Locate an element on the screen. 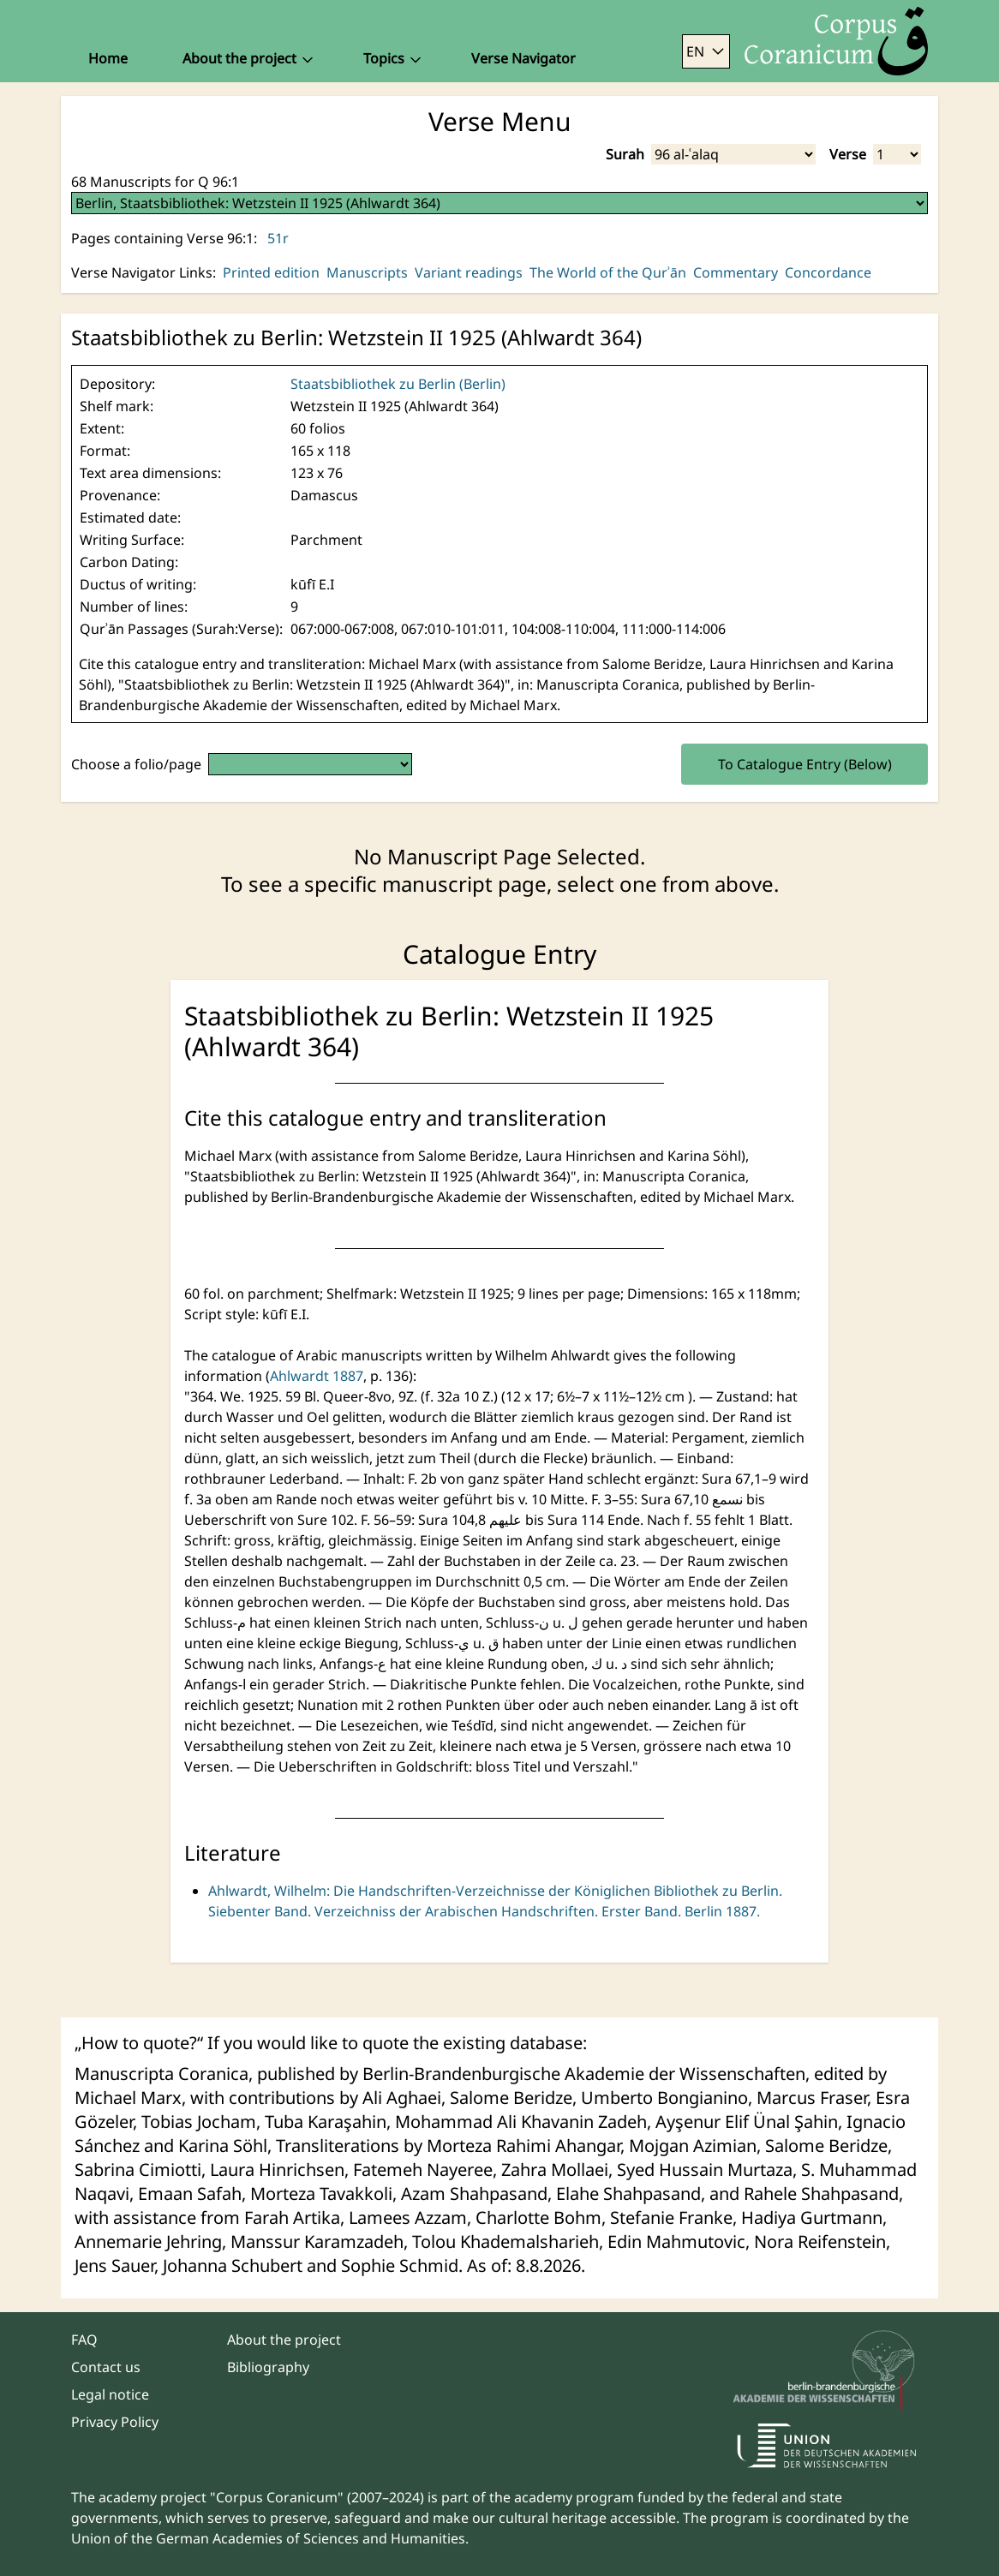 This screenshot has width=999, height=2576. 51r is located at coordinates (278, 238).